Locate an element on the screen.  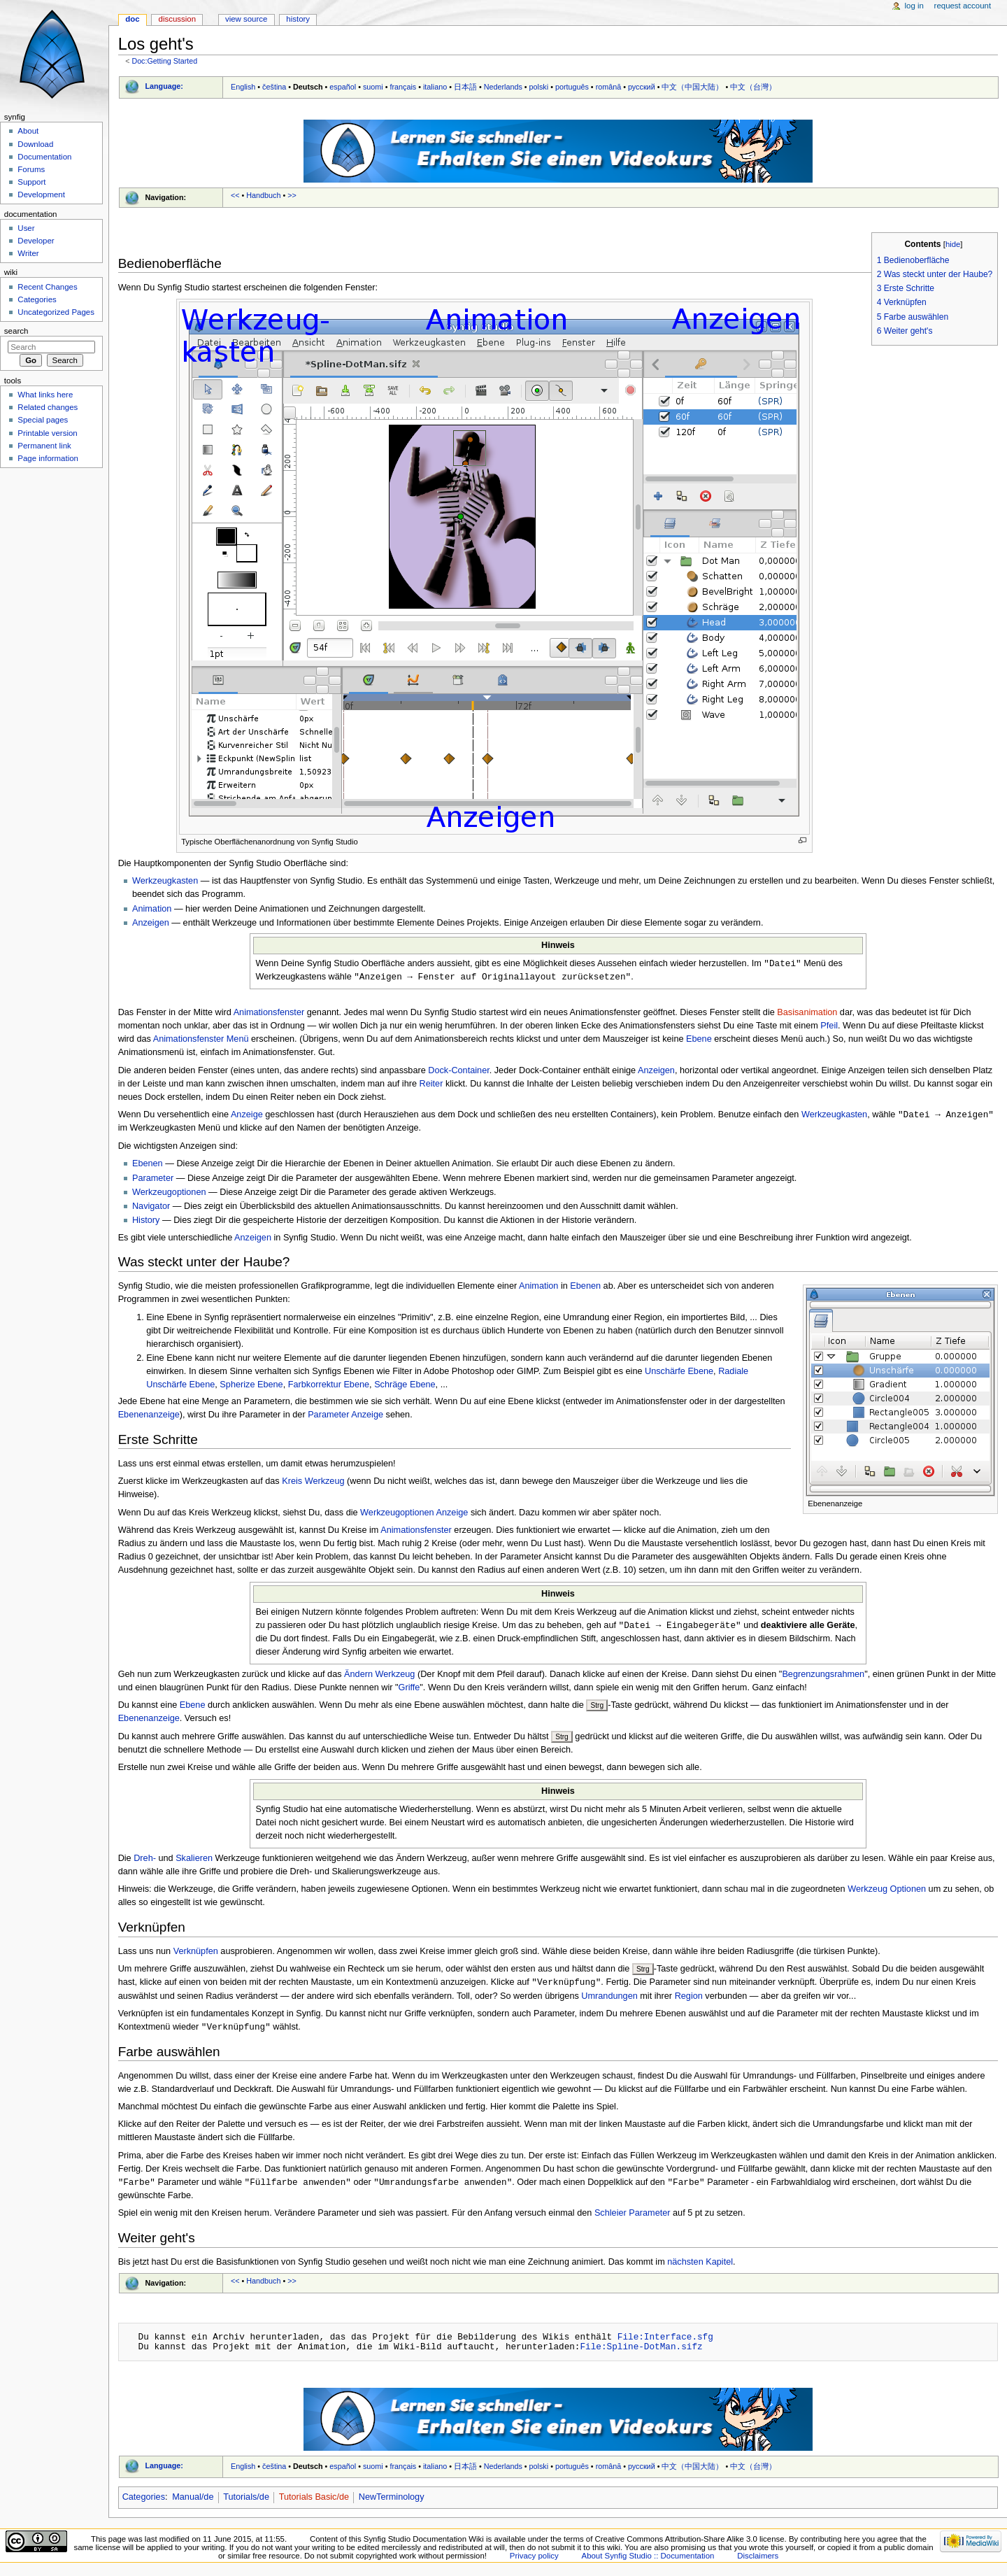
Parameter is located at coordinates (152, 1180).